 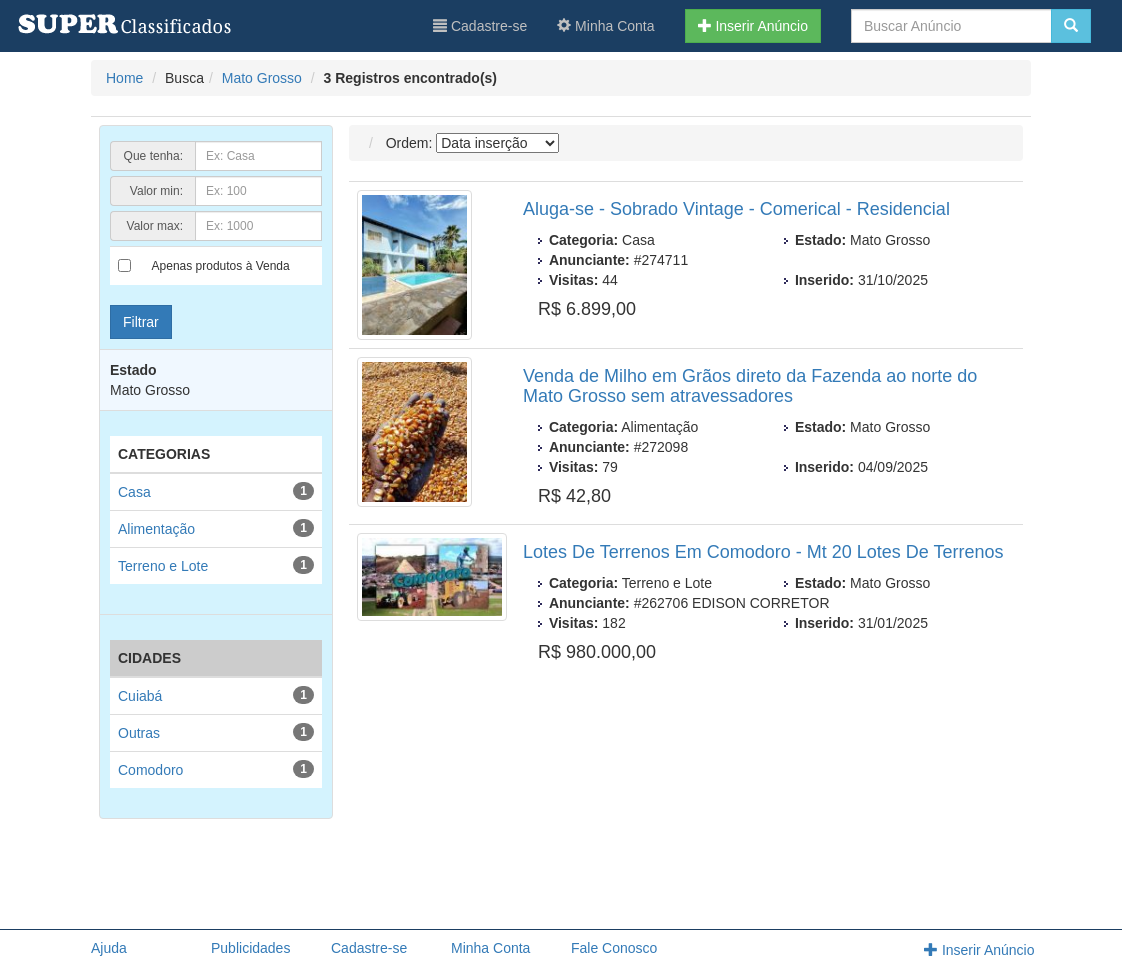 I want to click on Comodoro, so click(x=150, y=770).